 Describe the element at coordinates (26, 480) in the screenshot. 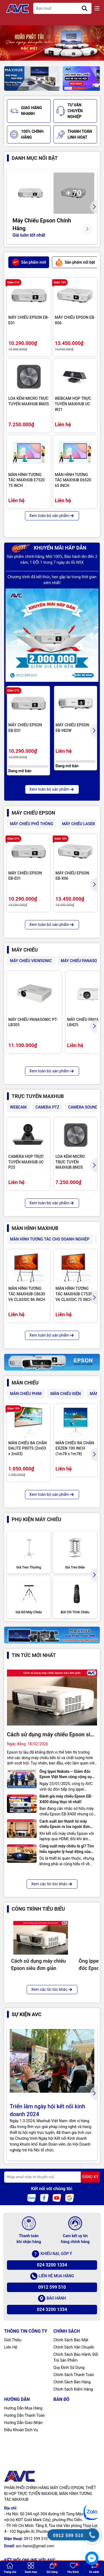

I see `MÀN HÌNH TƯƠNG TÁC MAXHUB E7520 75 INCH` at that location.